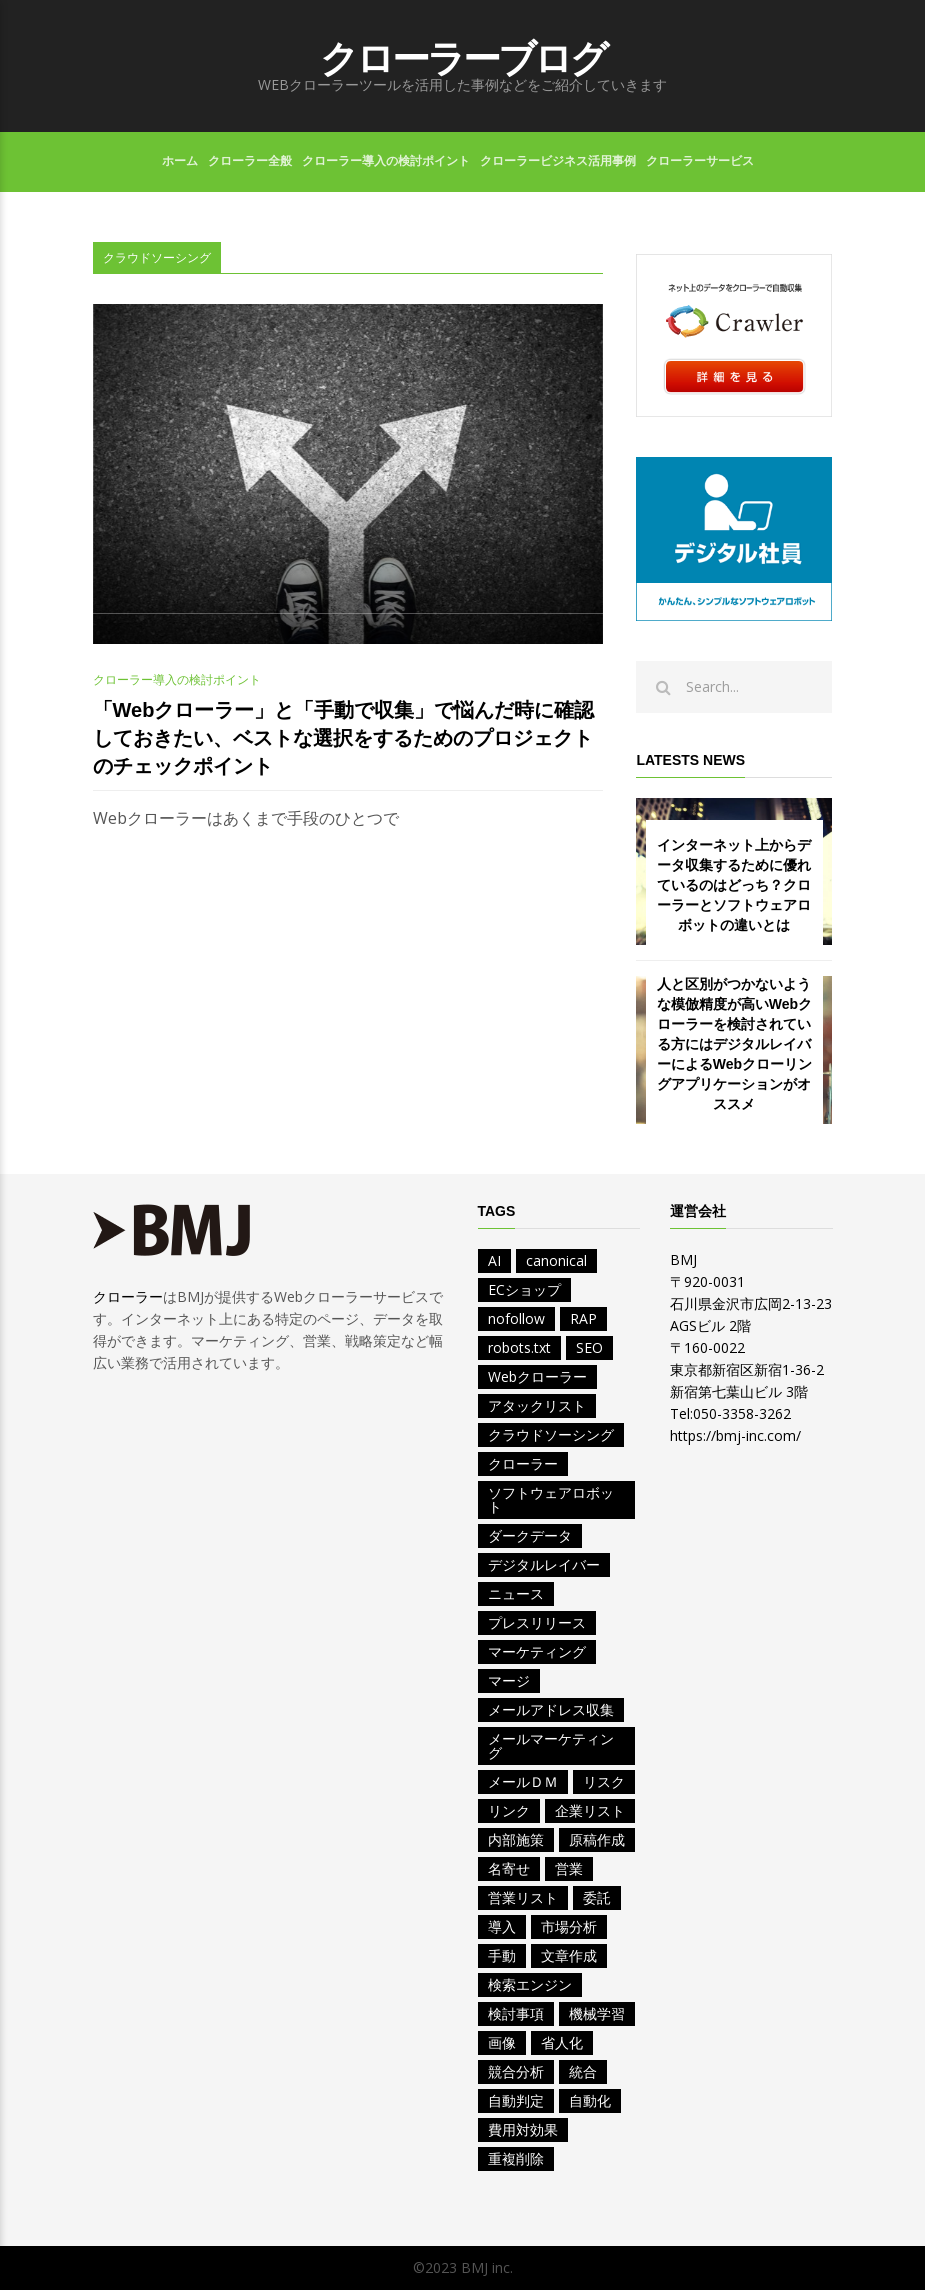 The width and height of the screenshot is (925, 2290). Describe the element at coordinates (537, 1405) in the screenshot. I see `アタックリスト [アタックリスト (4個の項目)]` at that location.